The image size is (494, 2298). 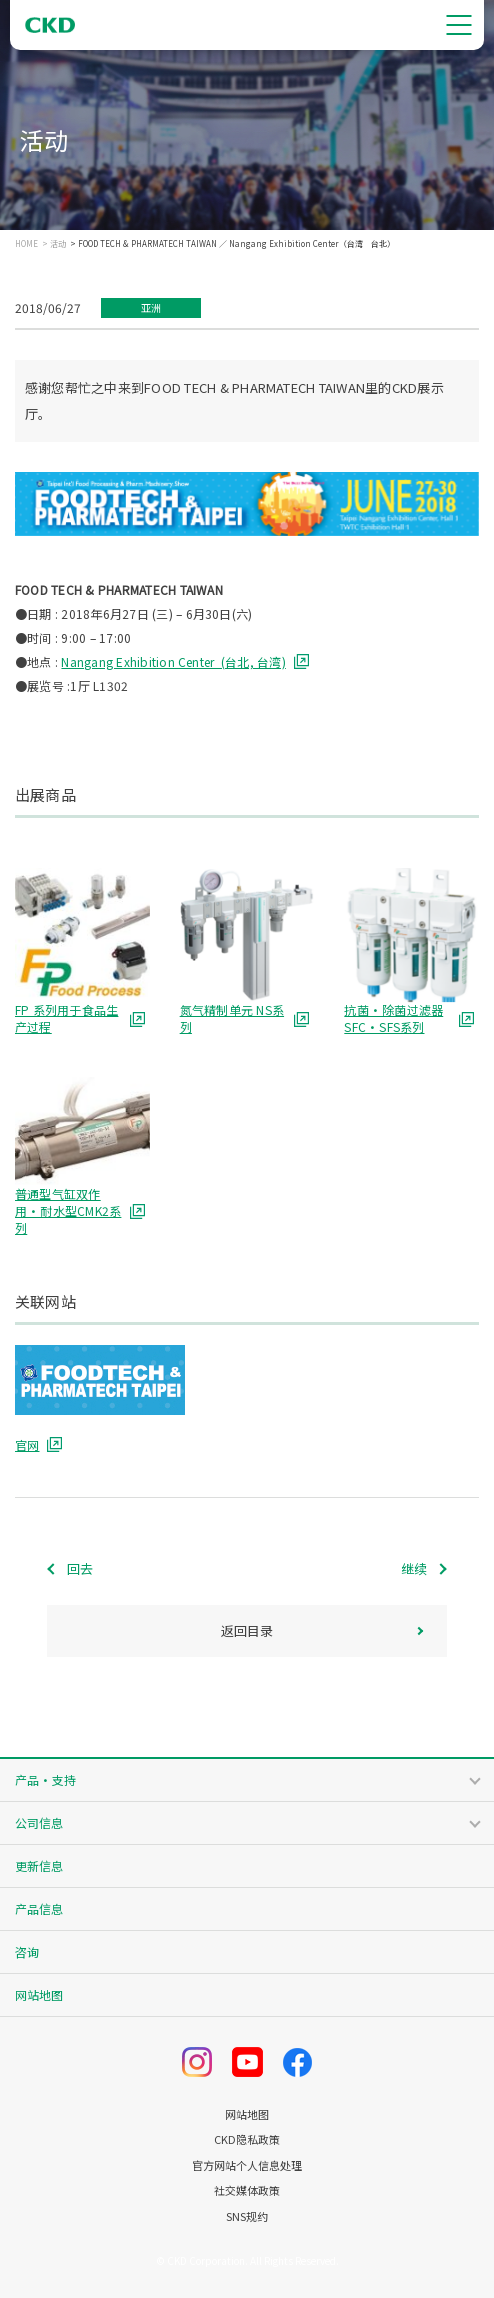 I want to click on 咨询, so click(x=27, y=1951).